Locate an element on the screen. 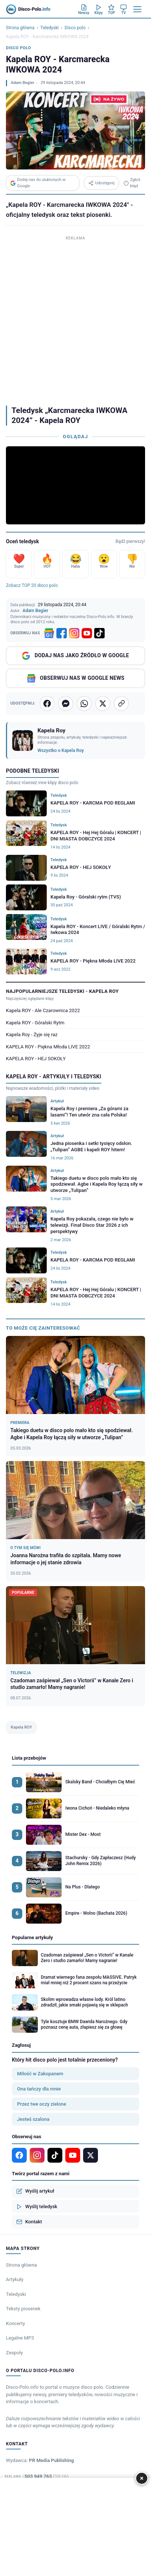 This screenshot has width=151, height=2576. [X] is located at coordinates (90, 2155).